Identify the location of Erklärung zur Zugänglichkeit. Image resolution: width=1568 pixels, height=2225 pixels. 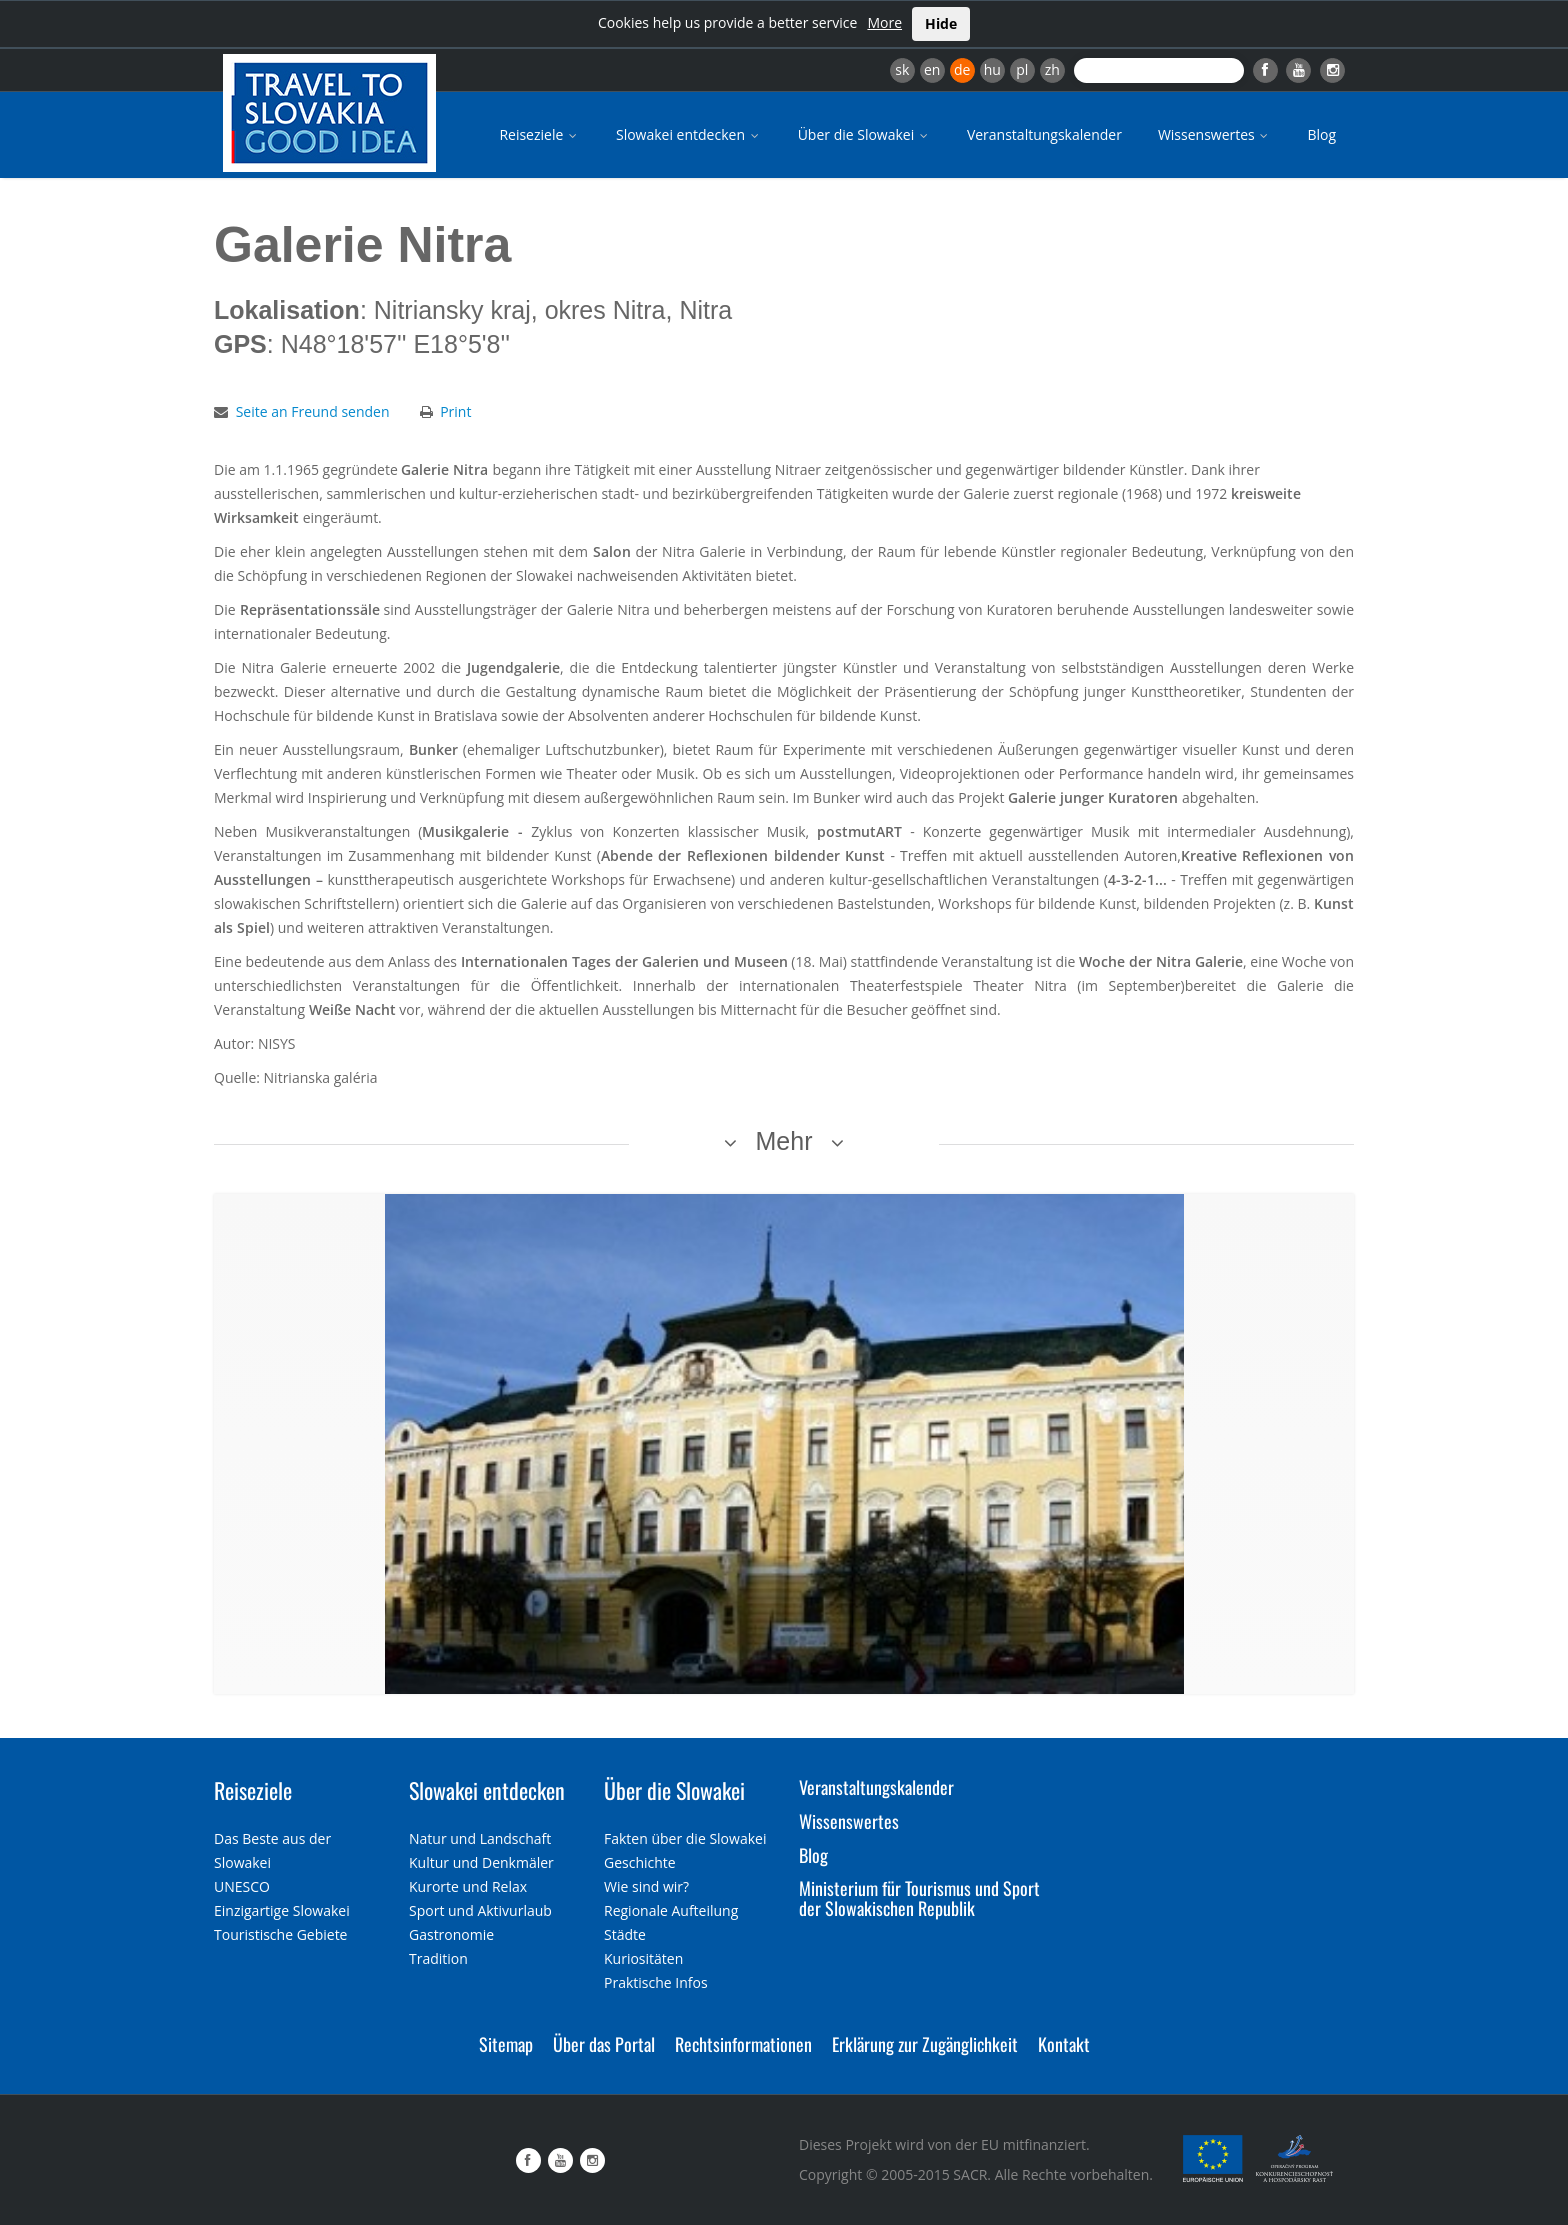
(925, 2044).